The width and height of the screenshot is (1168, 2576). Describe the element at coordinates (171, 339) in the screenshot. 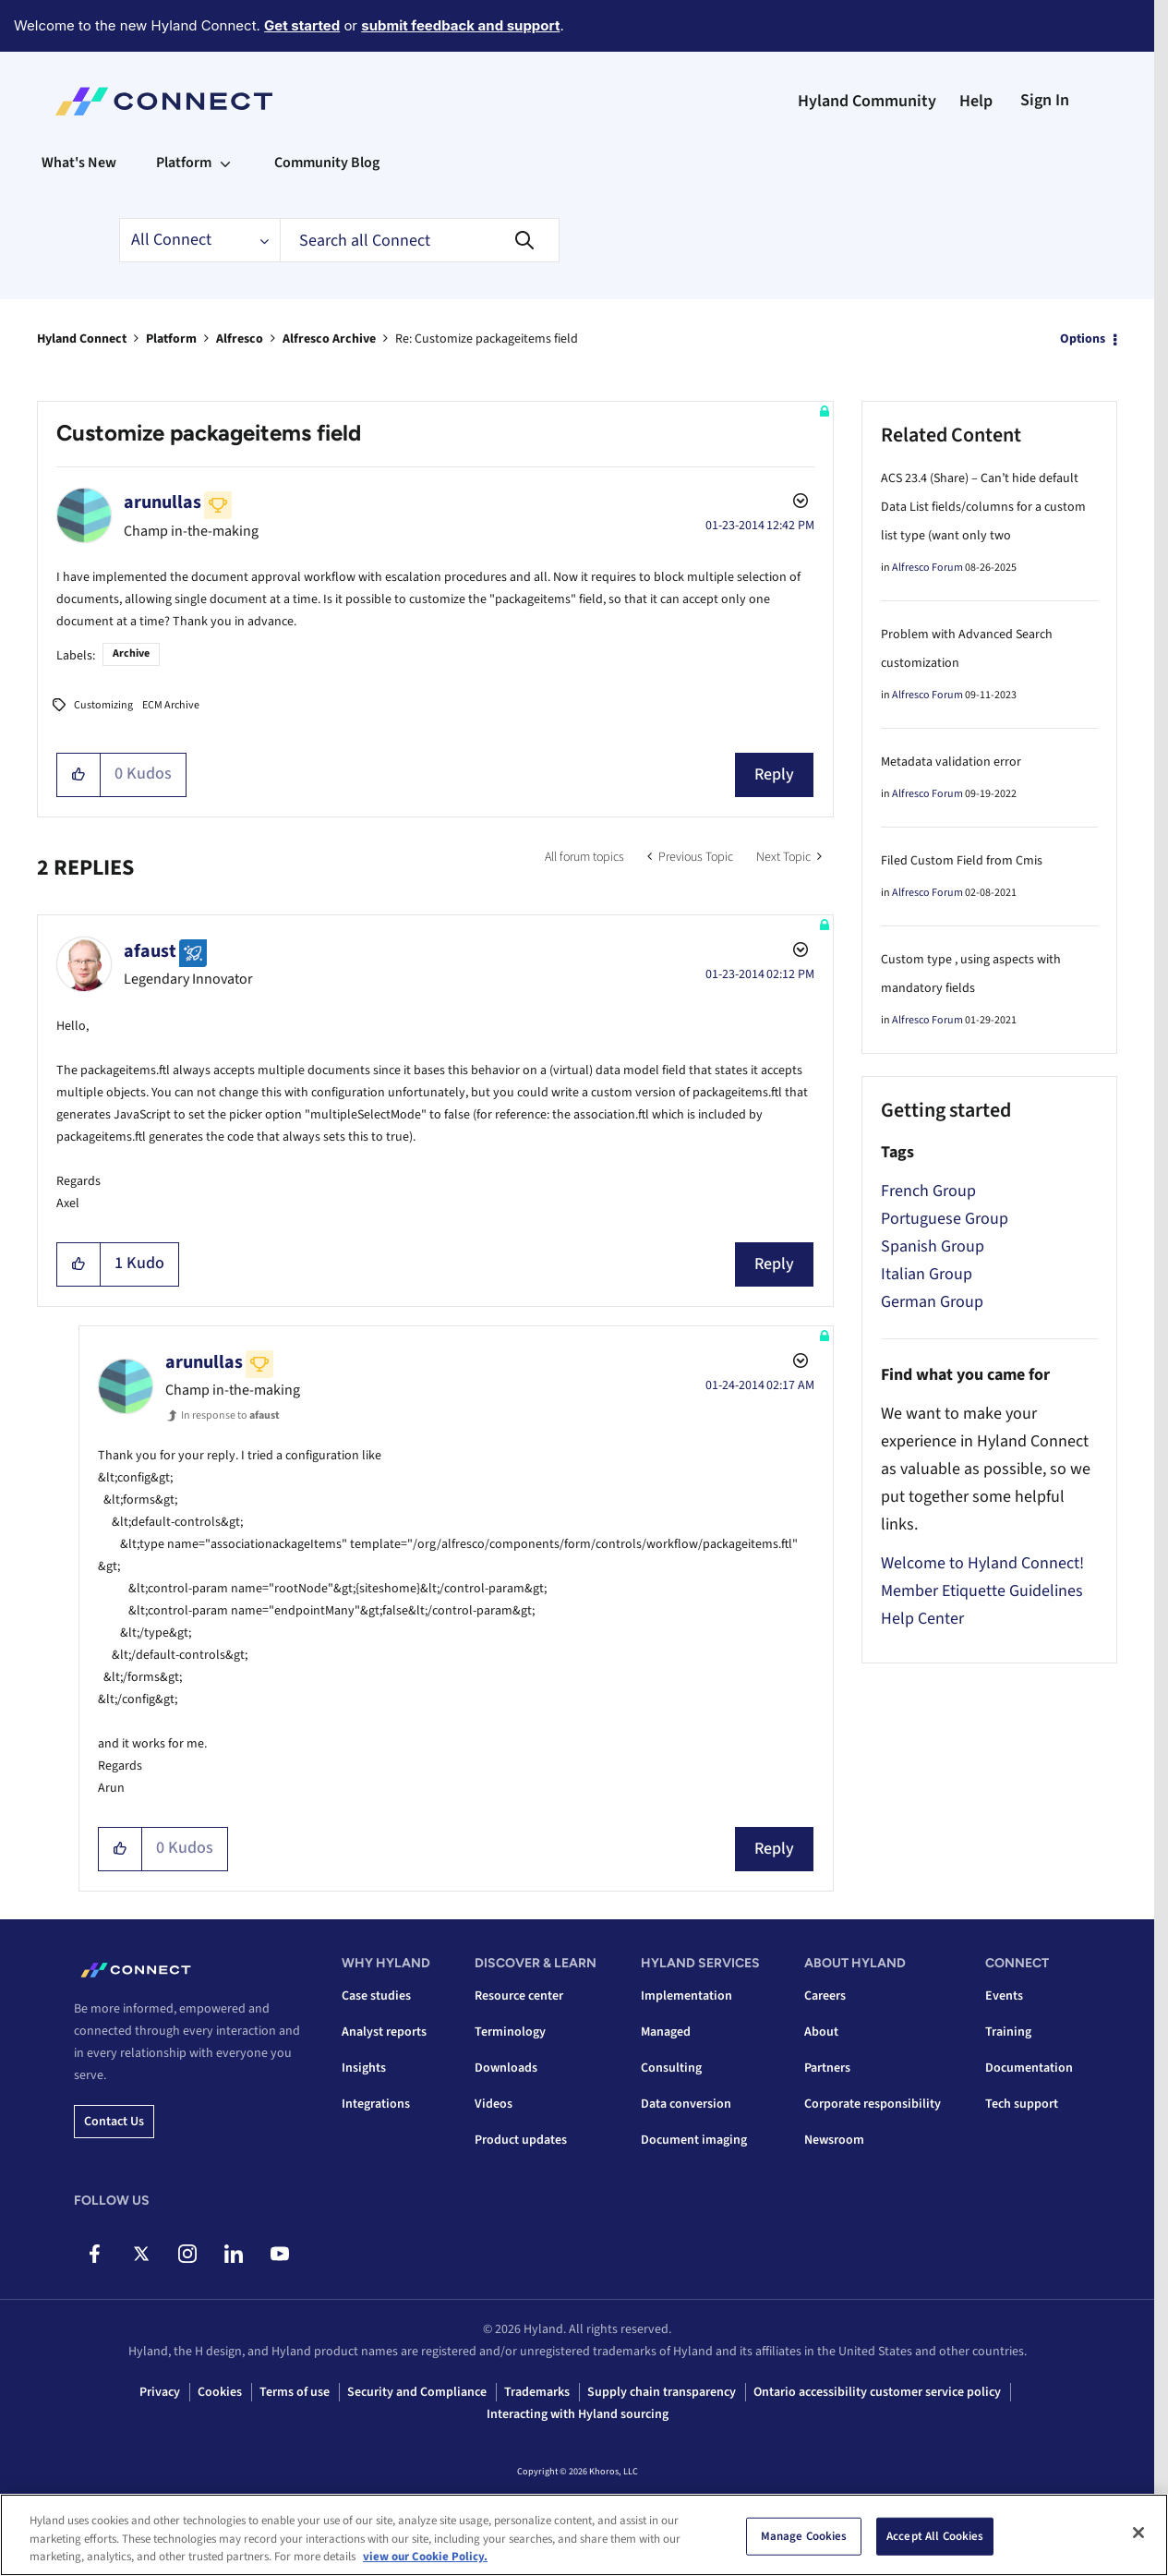

I see `Platform` at that location.